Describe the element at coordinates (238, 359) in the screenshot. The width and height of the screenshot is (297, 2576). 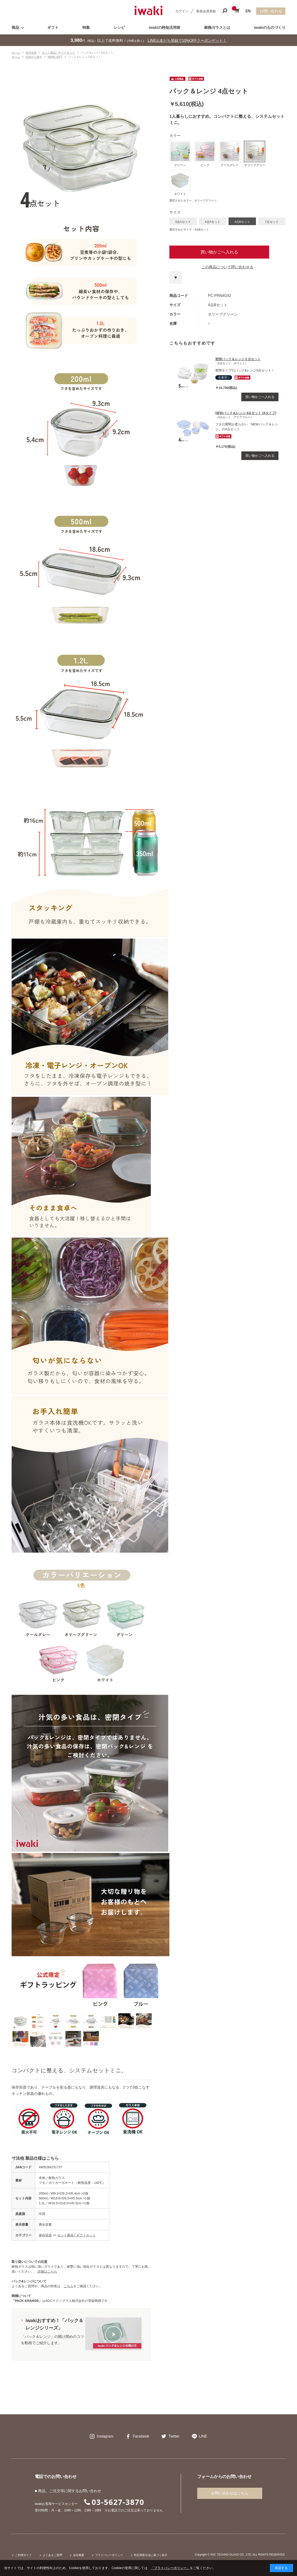
I see `密閉パック＆レンジ５点セット` at that location.